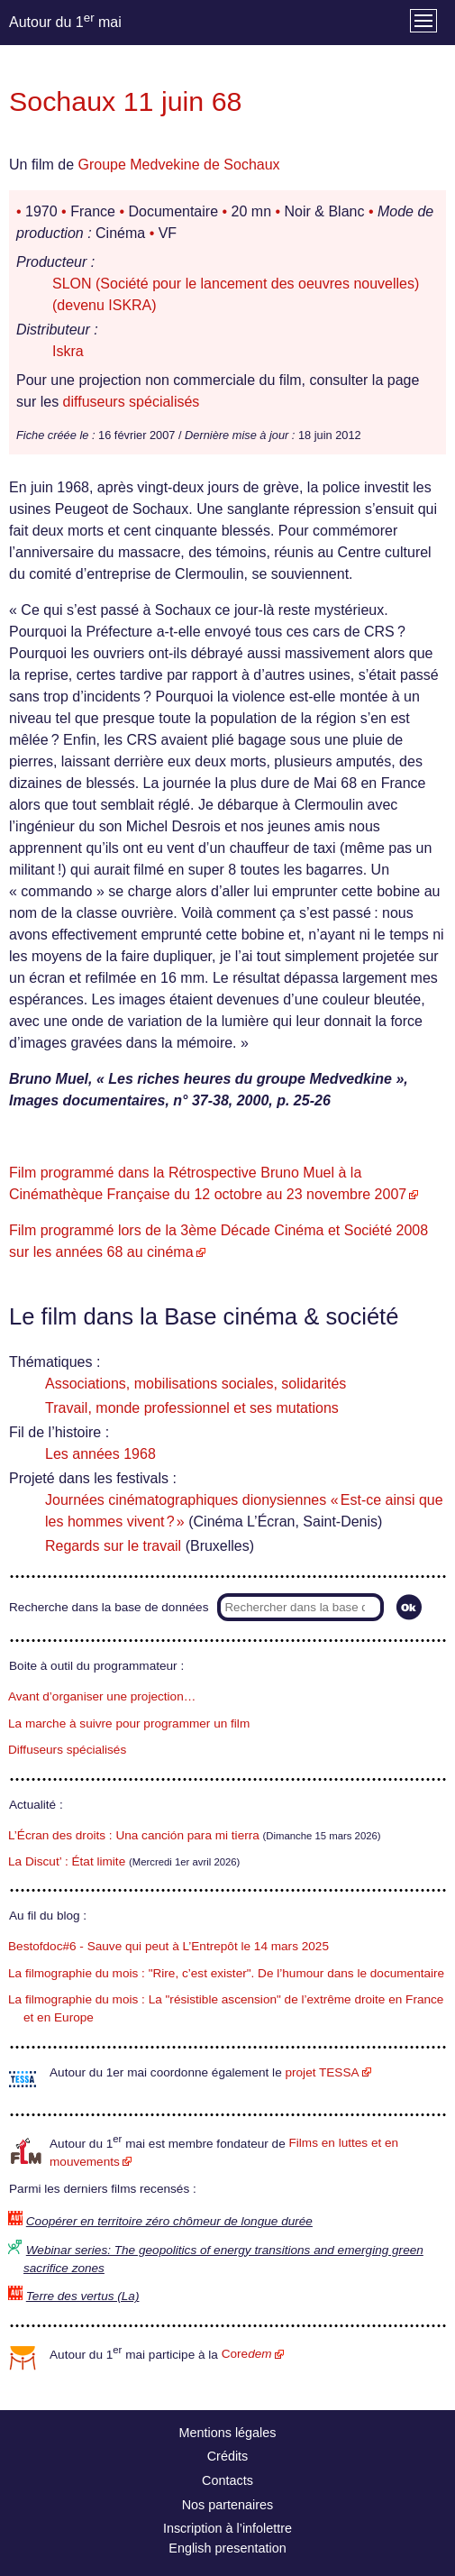 This screenshot has width=455, height=2576. I want to click on Core, so click(247, 2354).